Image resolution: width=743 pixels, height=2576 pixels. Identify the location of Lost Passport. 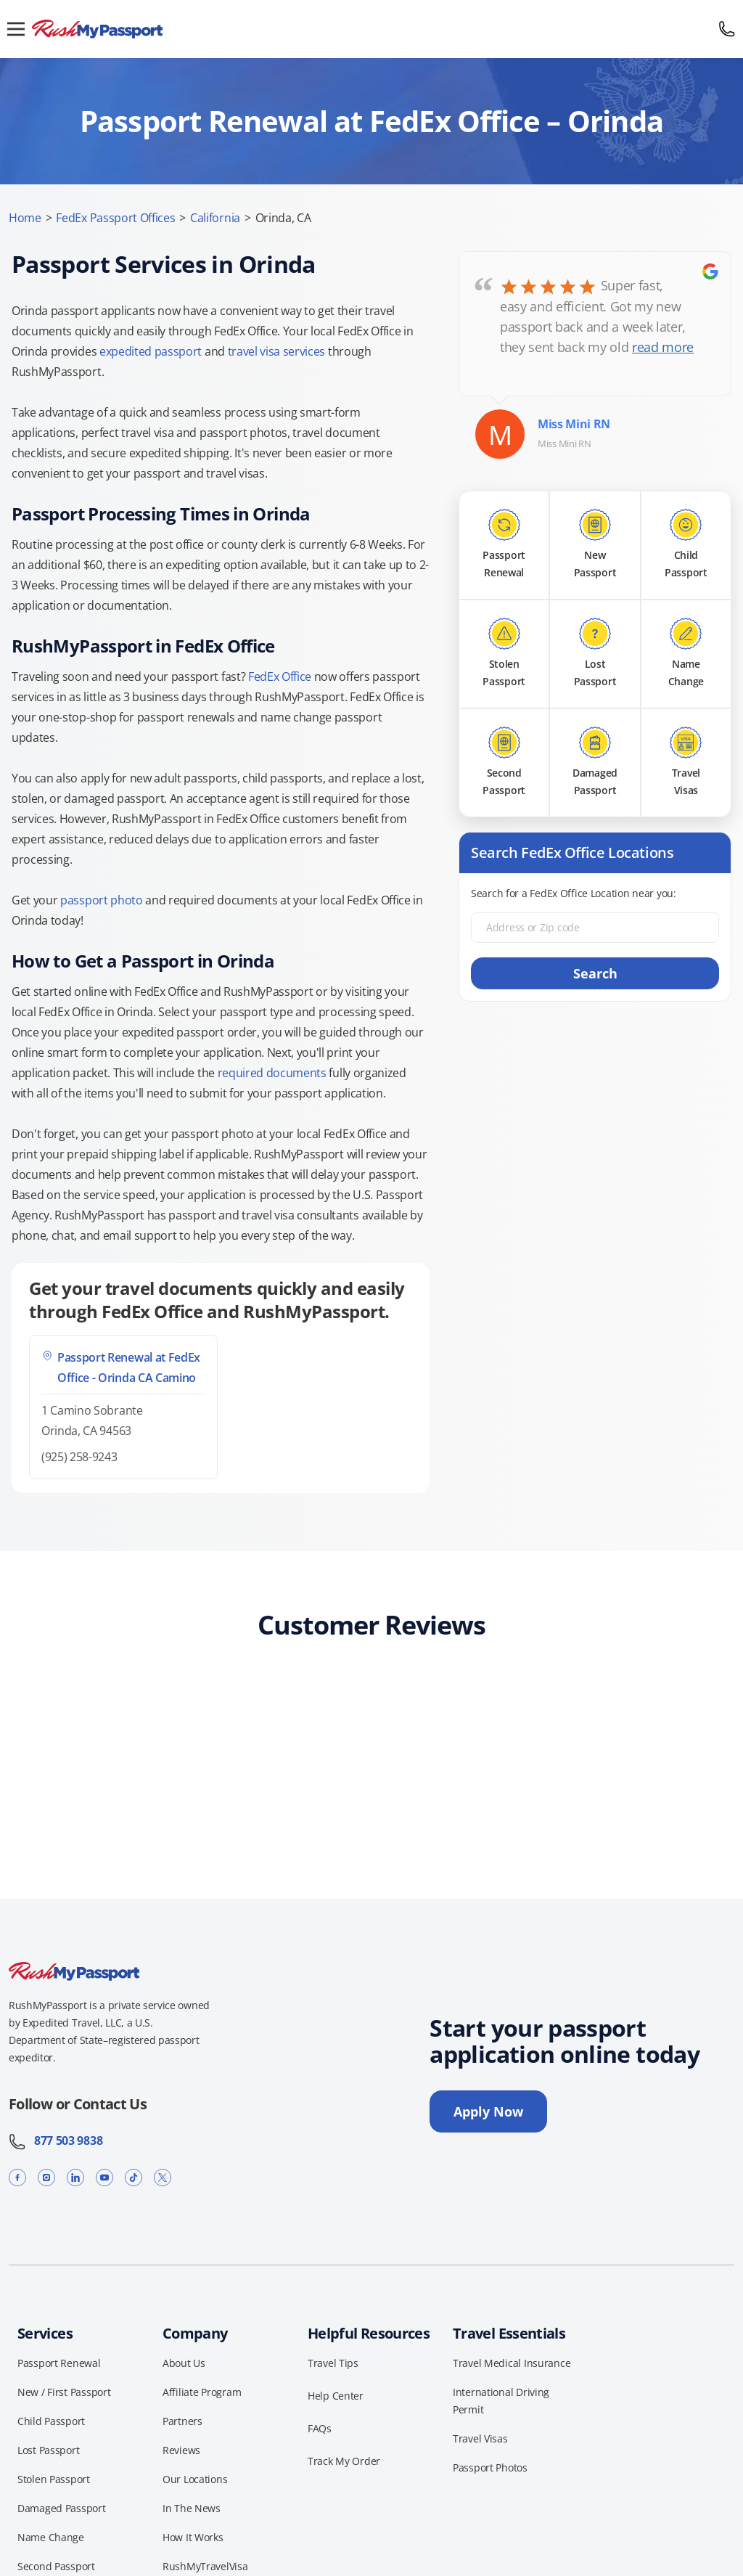
(48, 2450).